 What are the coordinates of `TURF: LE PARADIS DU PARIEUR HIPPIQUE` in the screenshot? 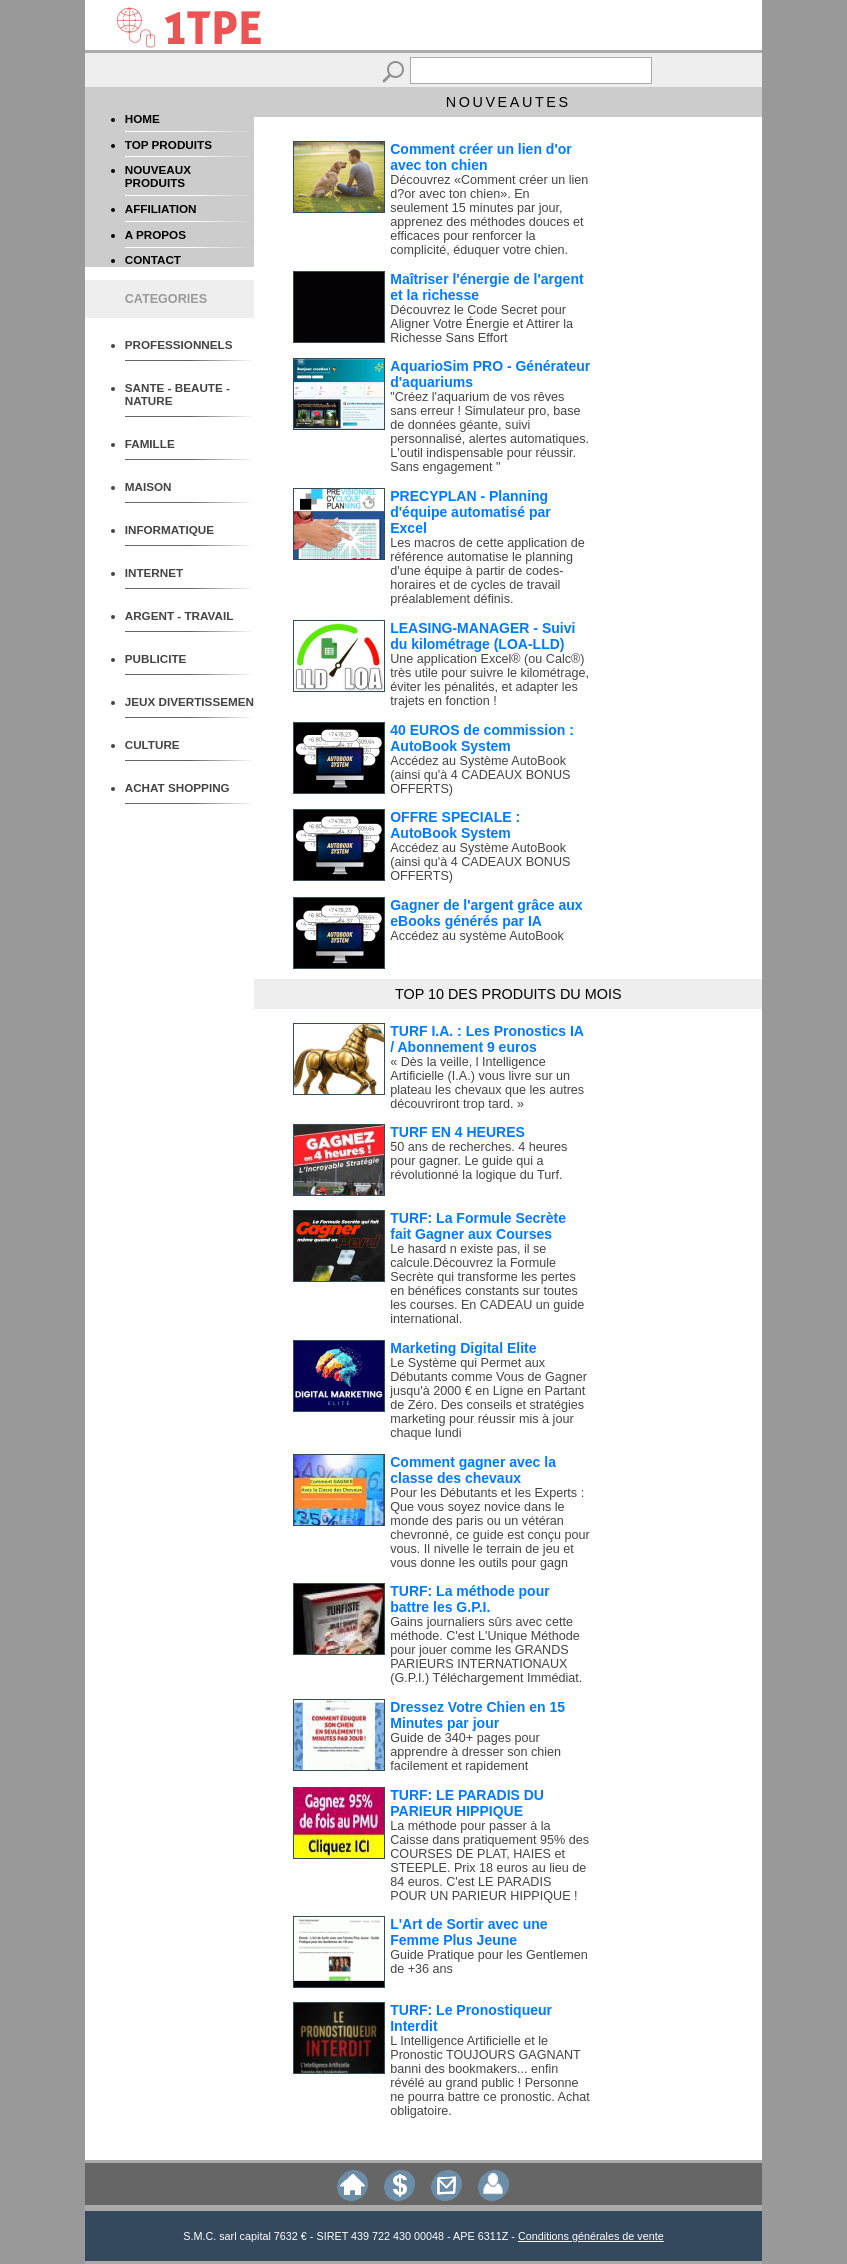 It's located at (467, 1803).